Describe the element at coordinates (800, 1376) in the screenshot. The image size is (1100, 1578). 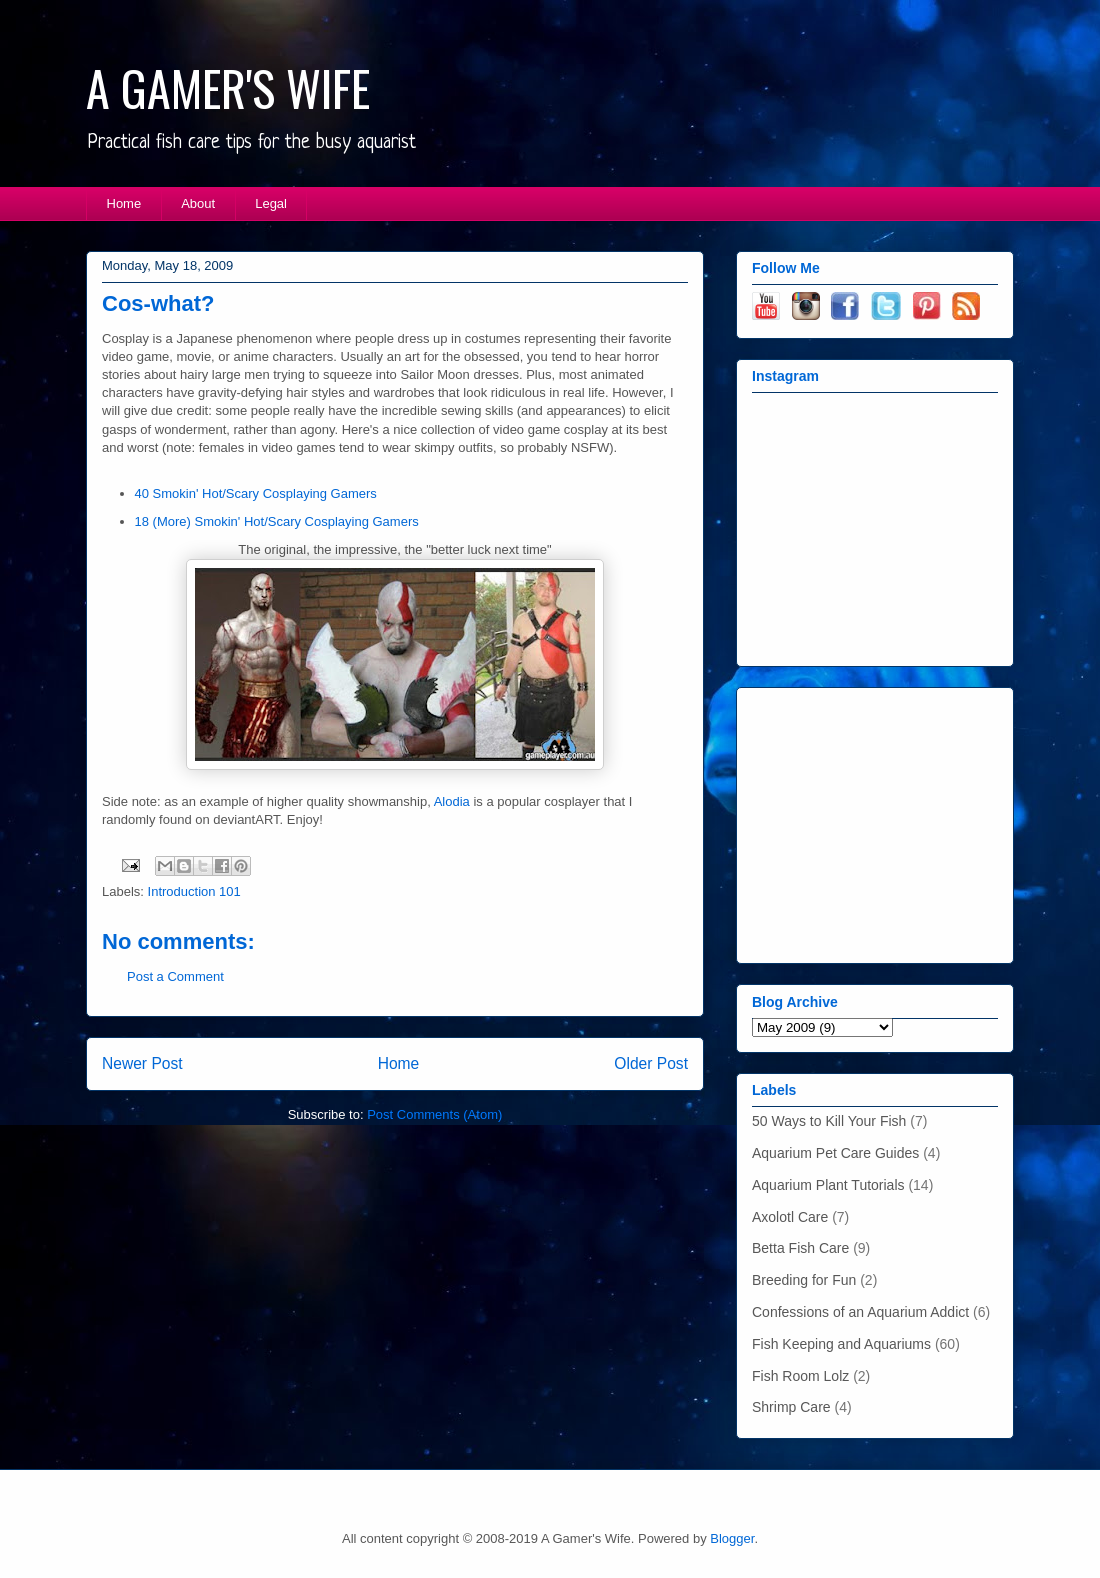
I see `Fish Room Lolz` at that location.